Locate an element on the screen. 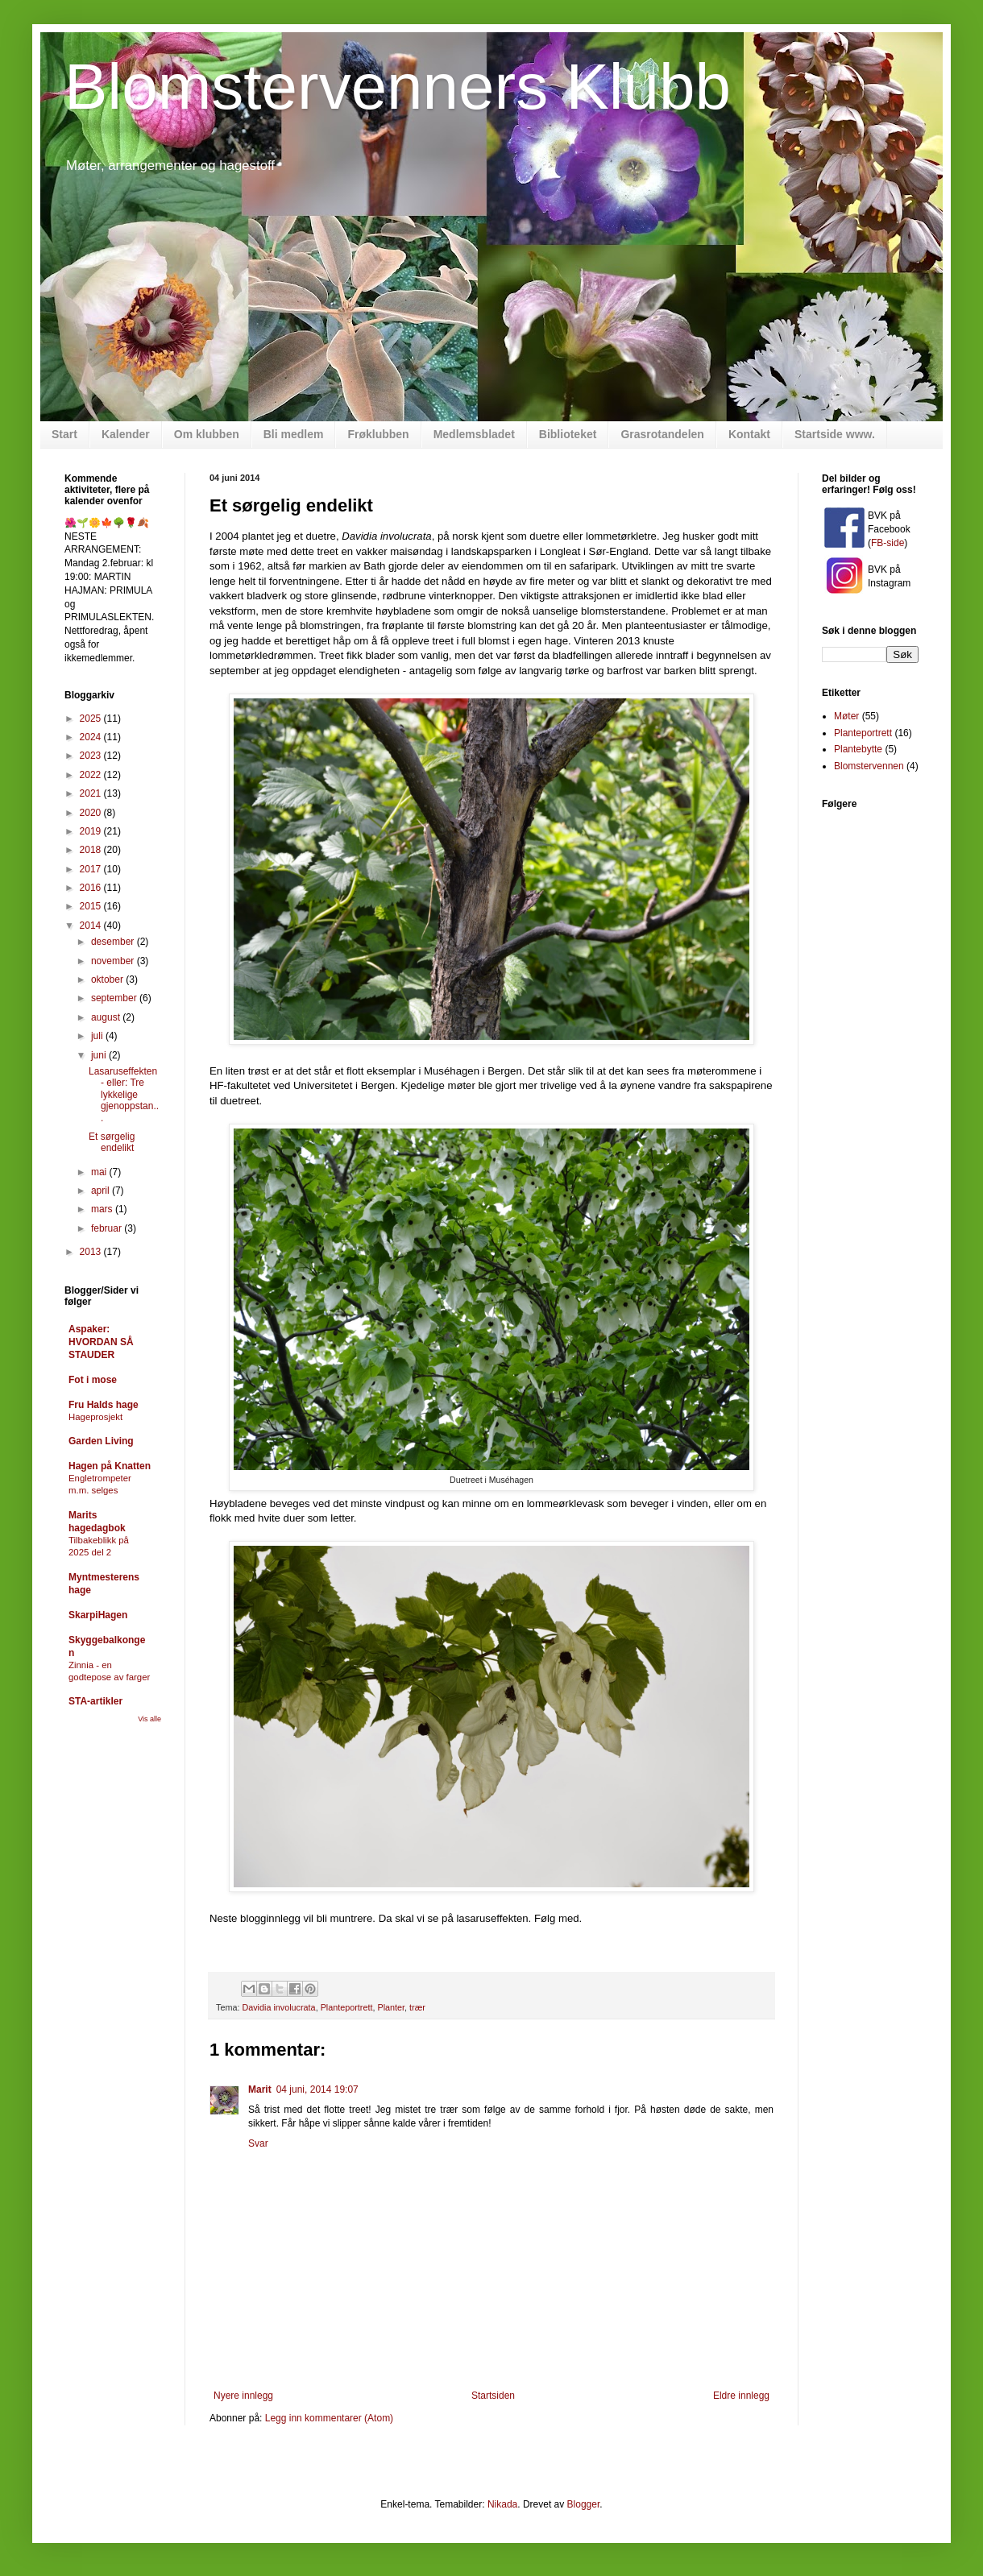 The height and width of the screenshot is (2576, 983). august is located at coordinates (106, 1017).